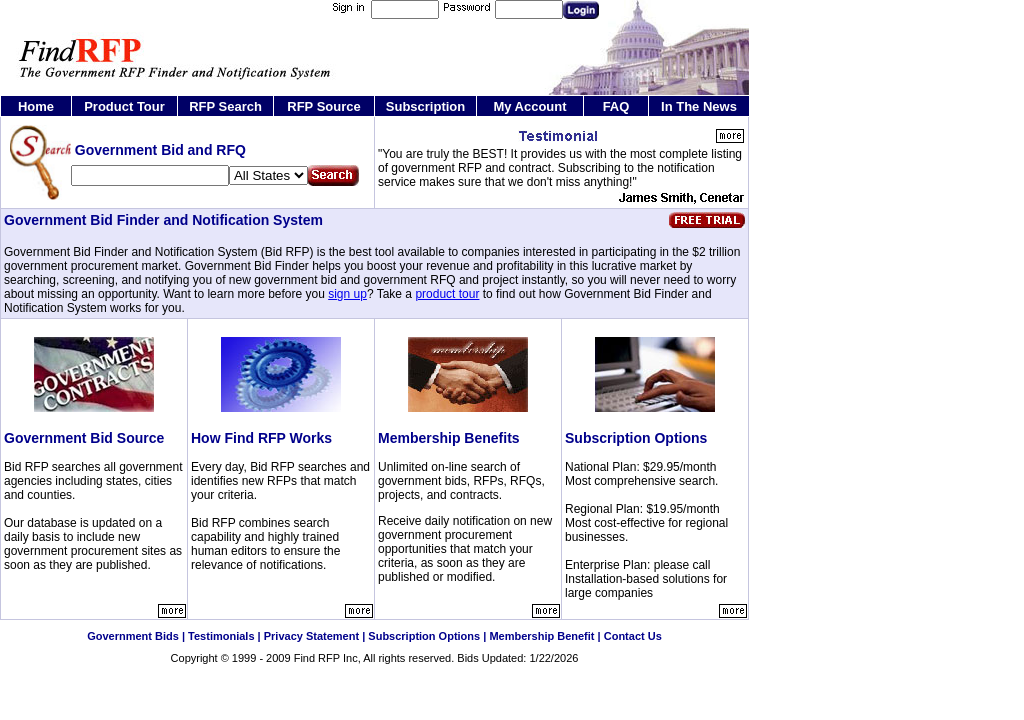 Image resolution: width=1024 pixels, height=720 pixels. Describe the element at coordinates (402, 672) in the screenshot. I see `Federal Government Contract` at that location.